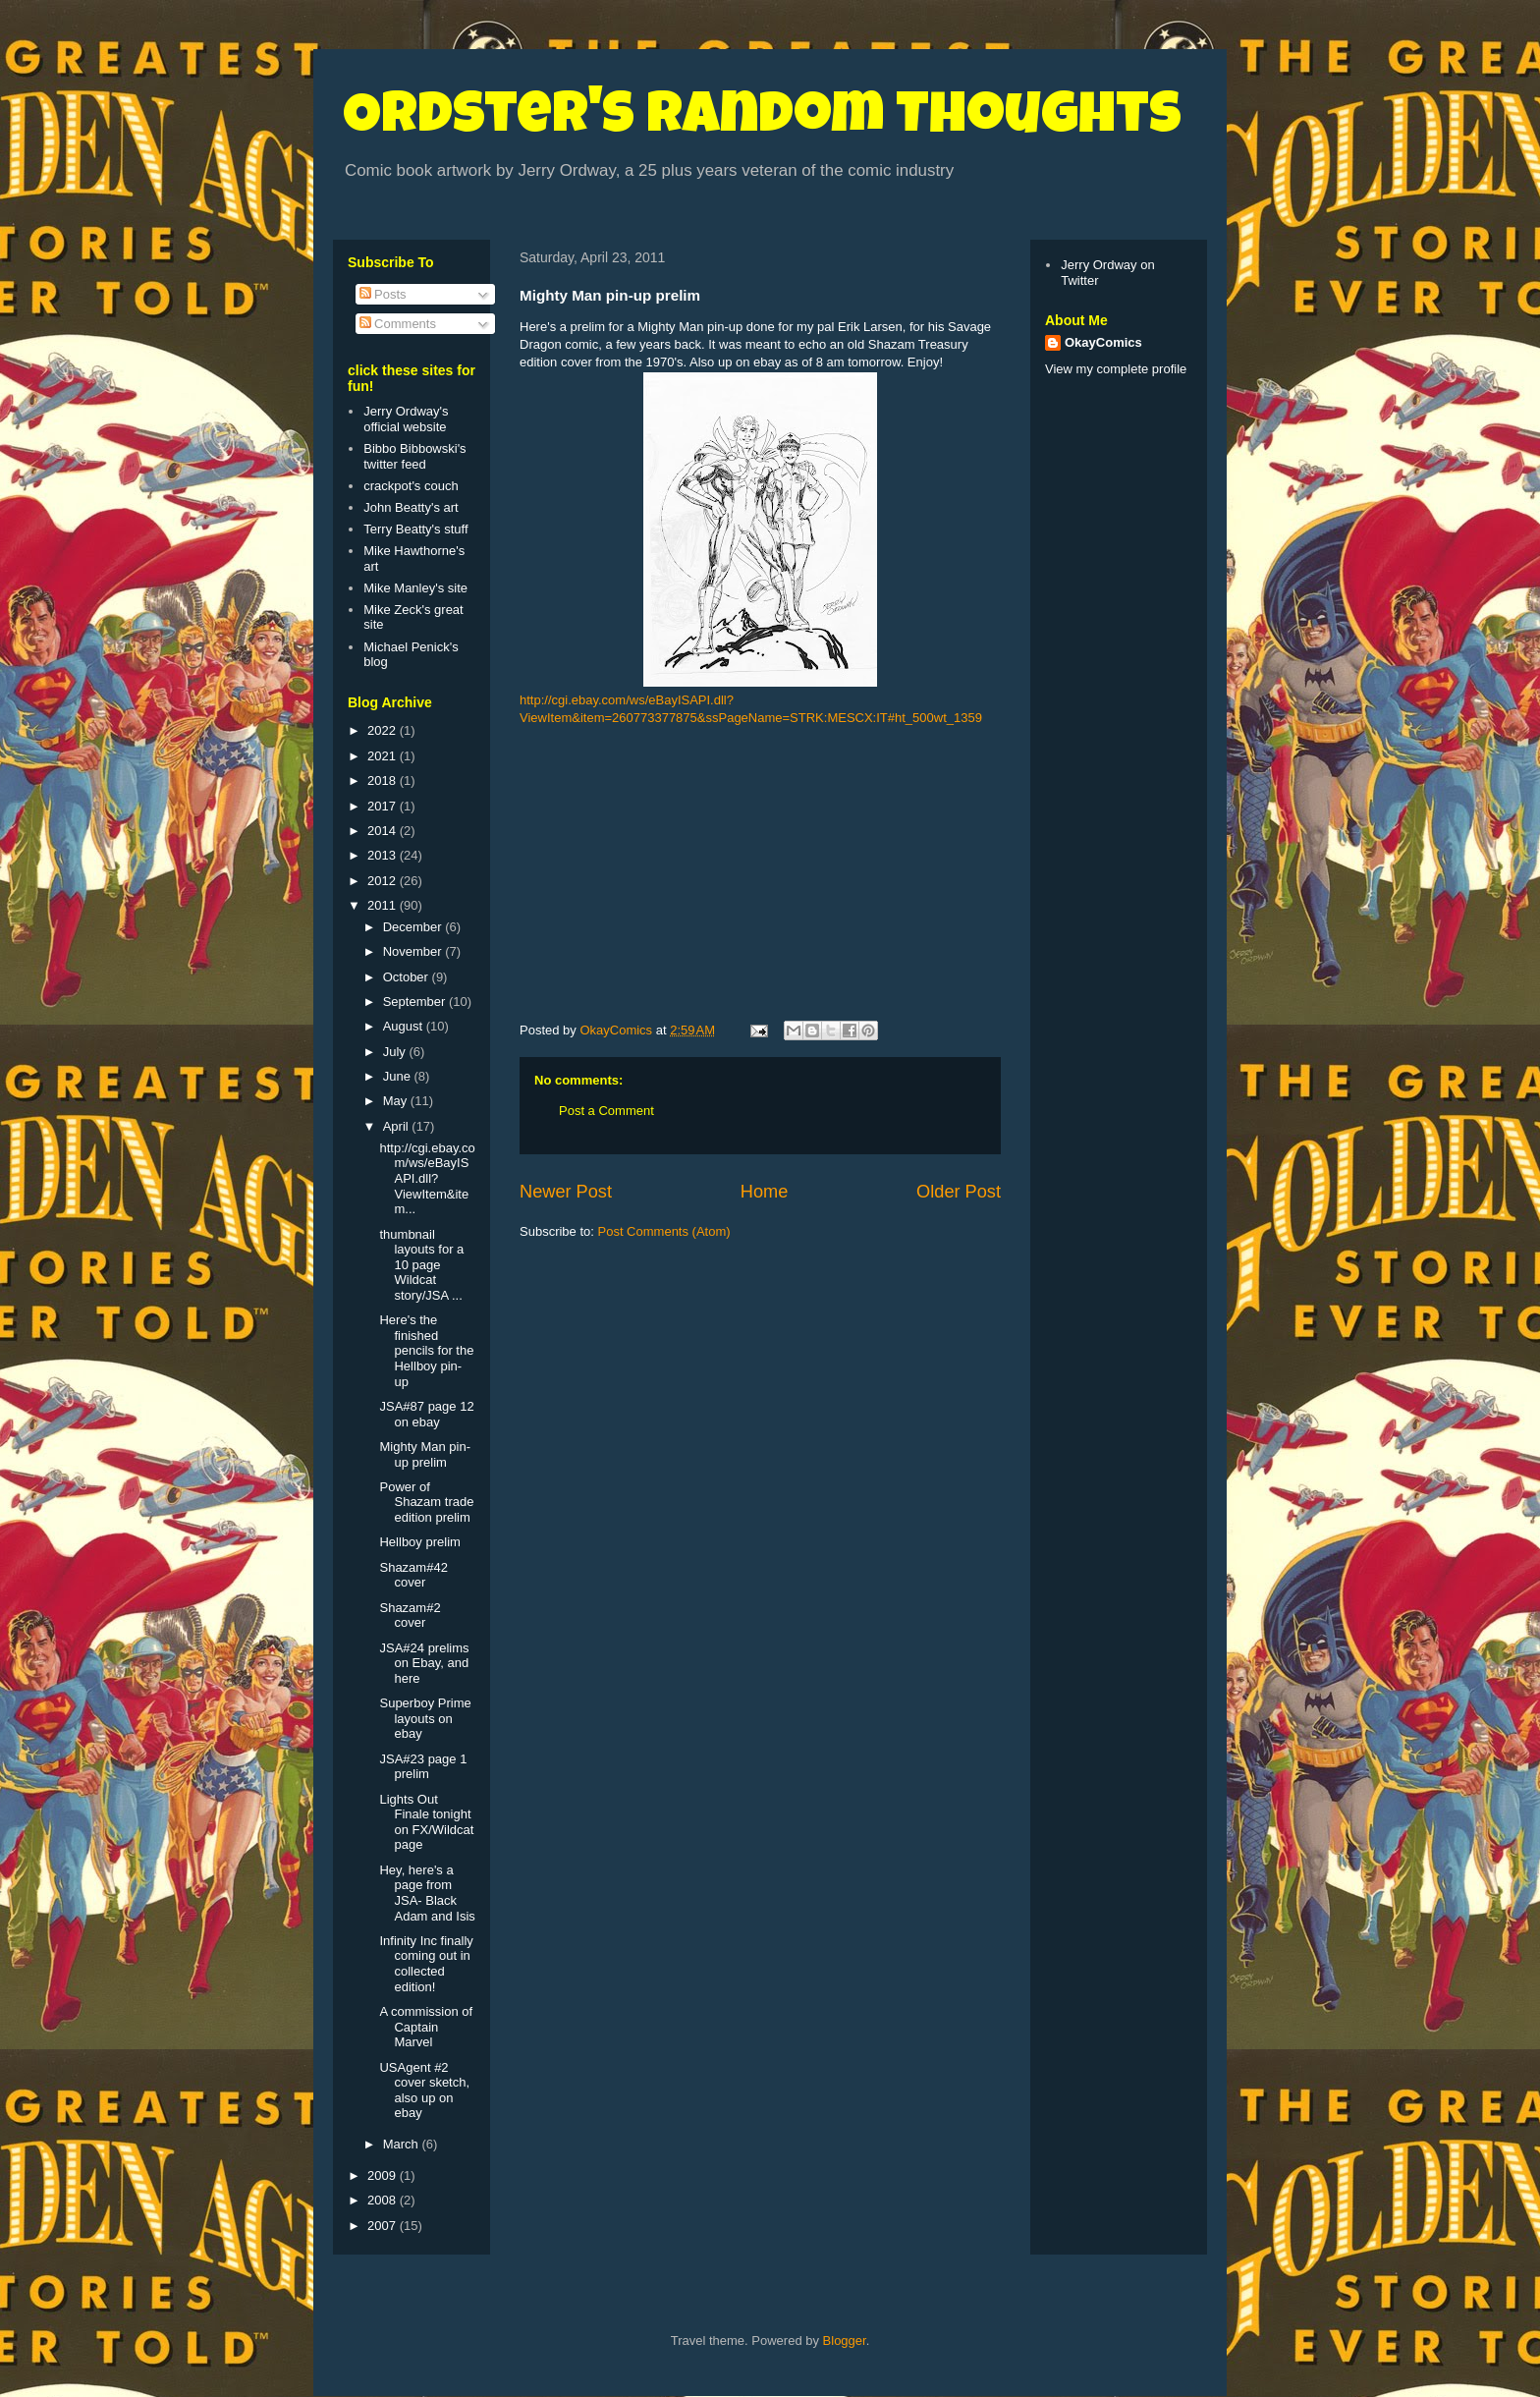  I want to click on Hellboy prelim, so click(419, 1541).